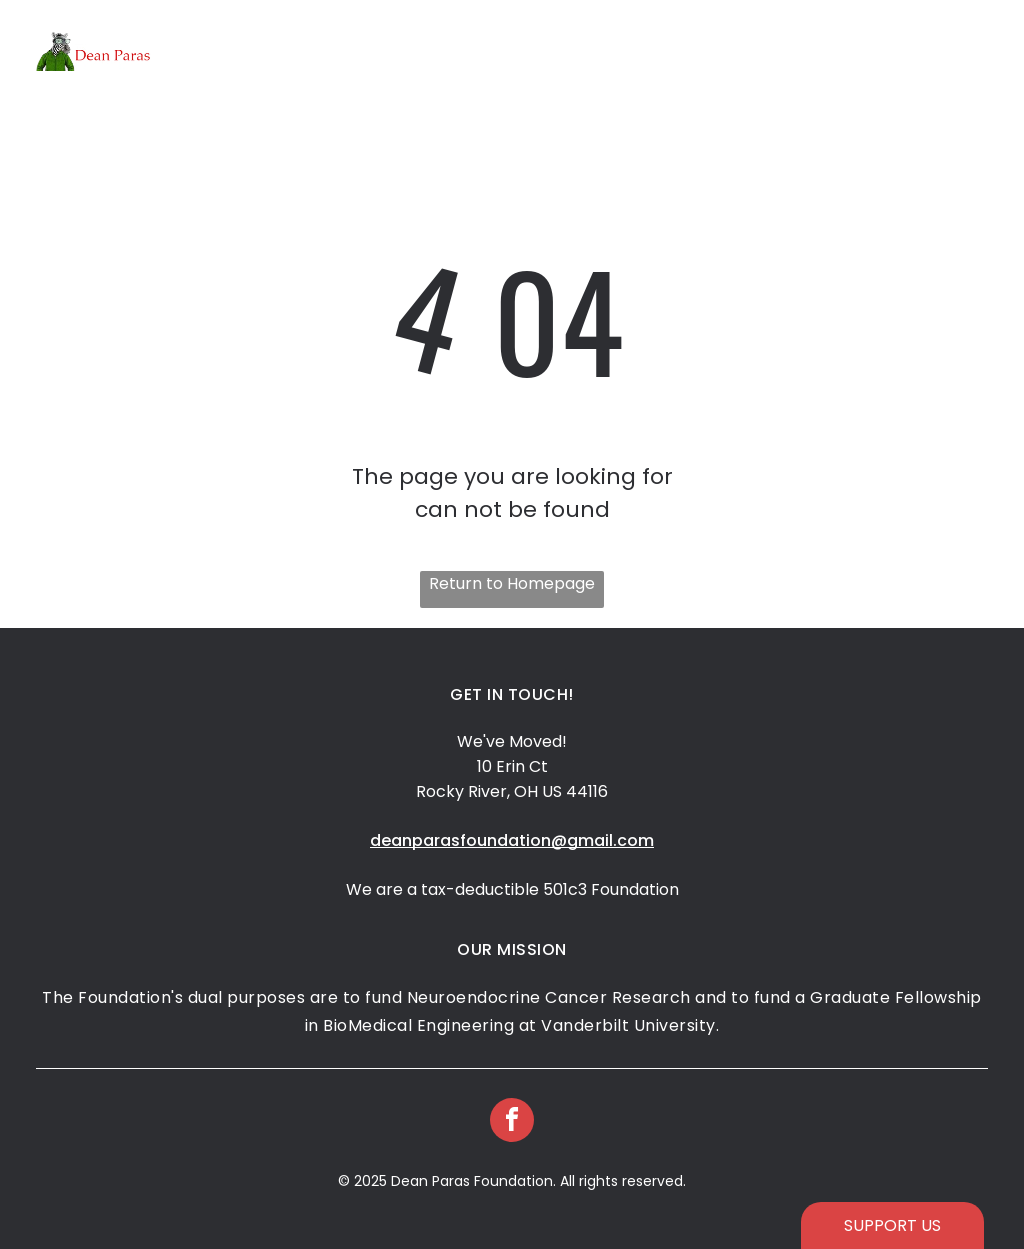 Image resolution: width=1024 pixels, height=1249 pixels. Describe the element at coordinates (512, 1122) in the screenshot. I see `[facebook]` at that location.